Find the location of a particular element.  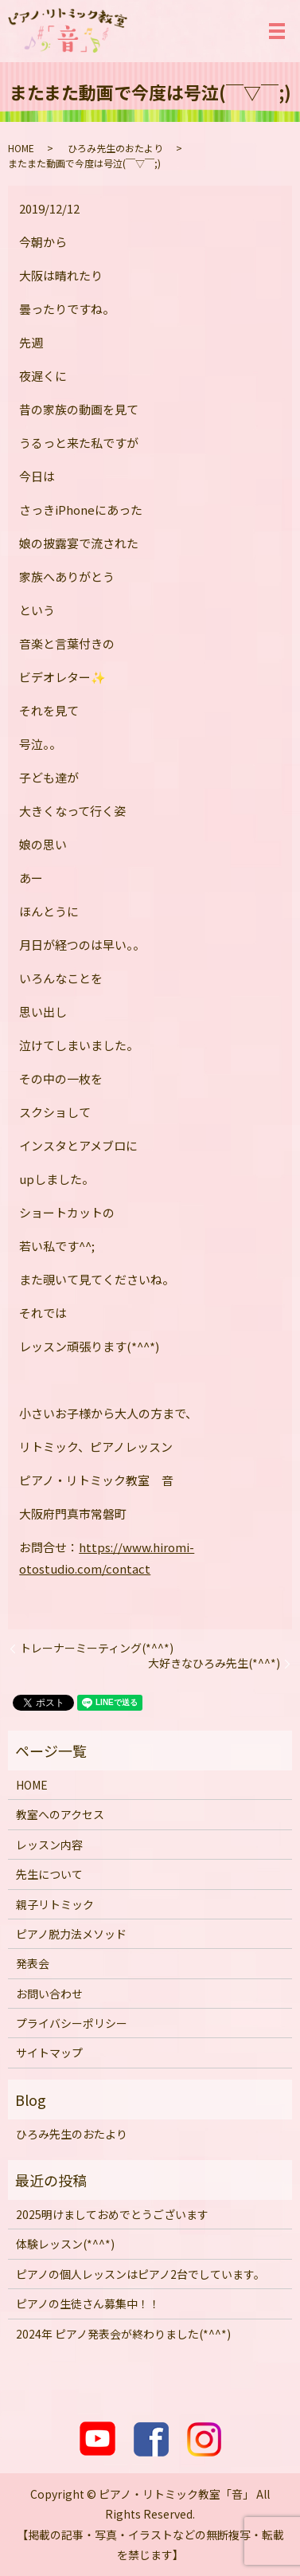

親子リトミック is located at coordinates (55, 1904).